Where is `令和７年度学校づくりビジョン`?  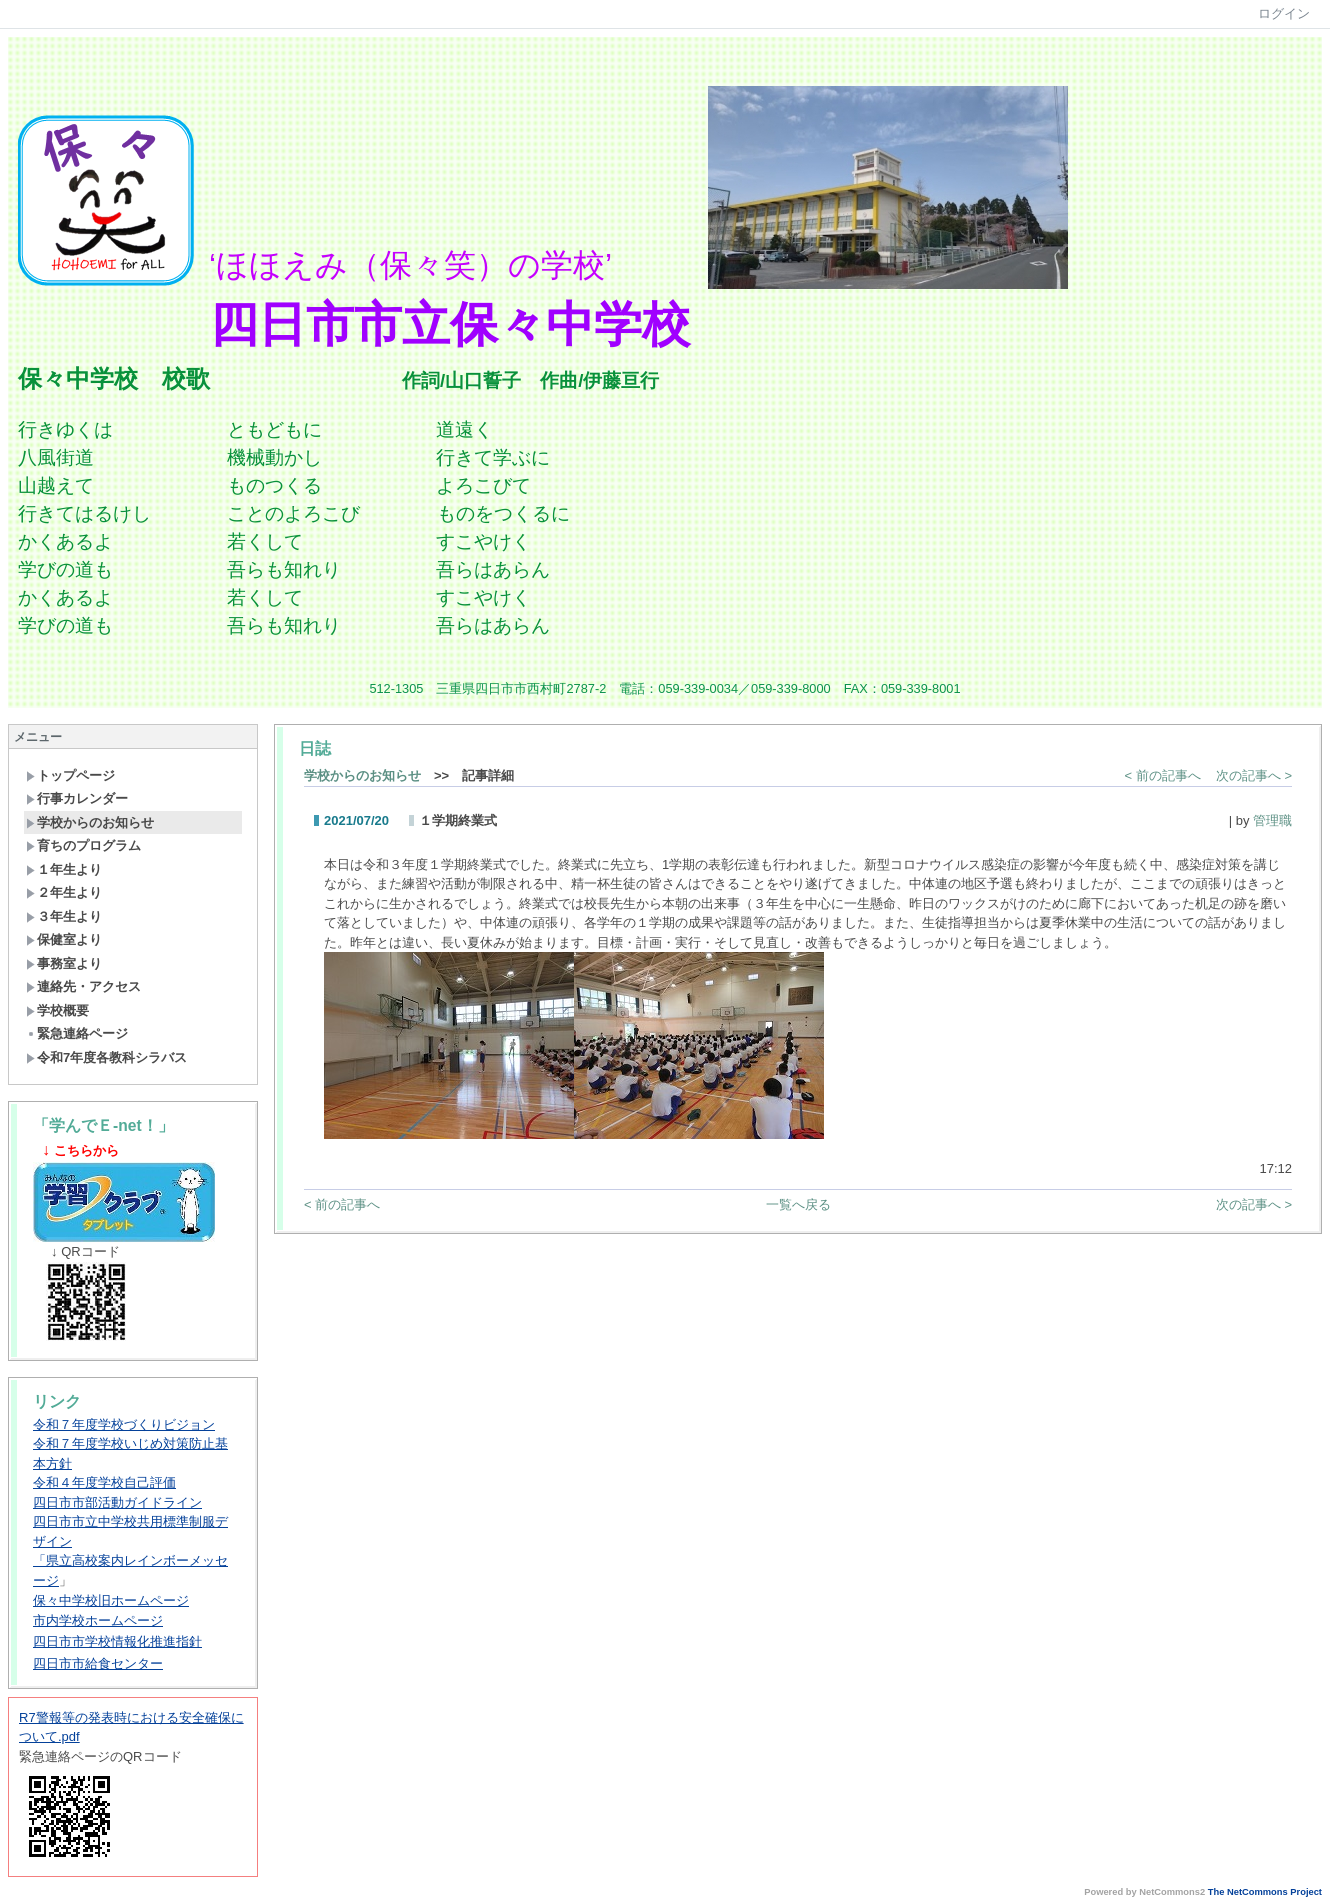 令和７年度学校づくりビジョン is located at coordinates (124, 1424).